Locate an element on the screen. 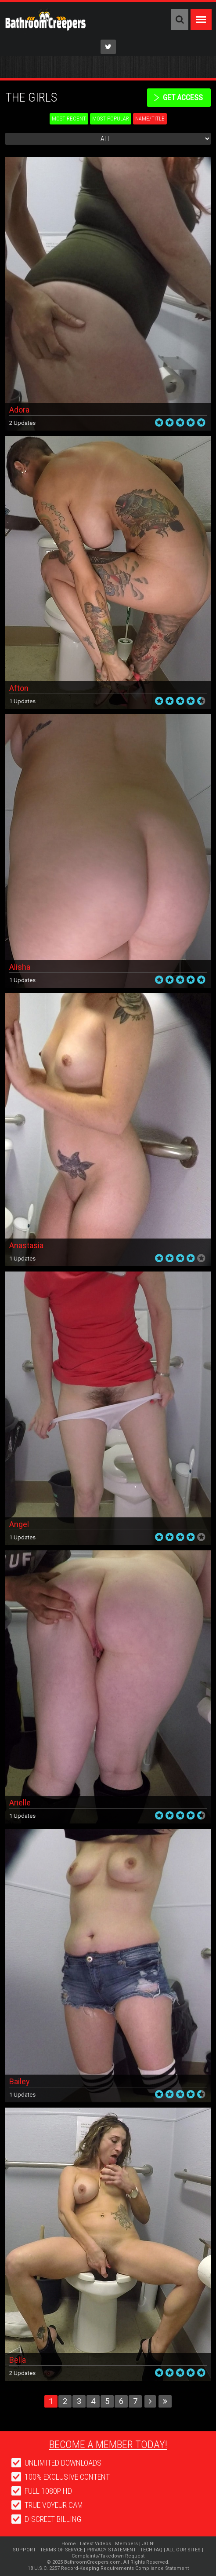  ALL OUR SITES is located at coordinates (183, 2550).